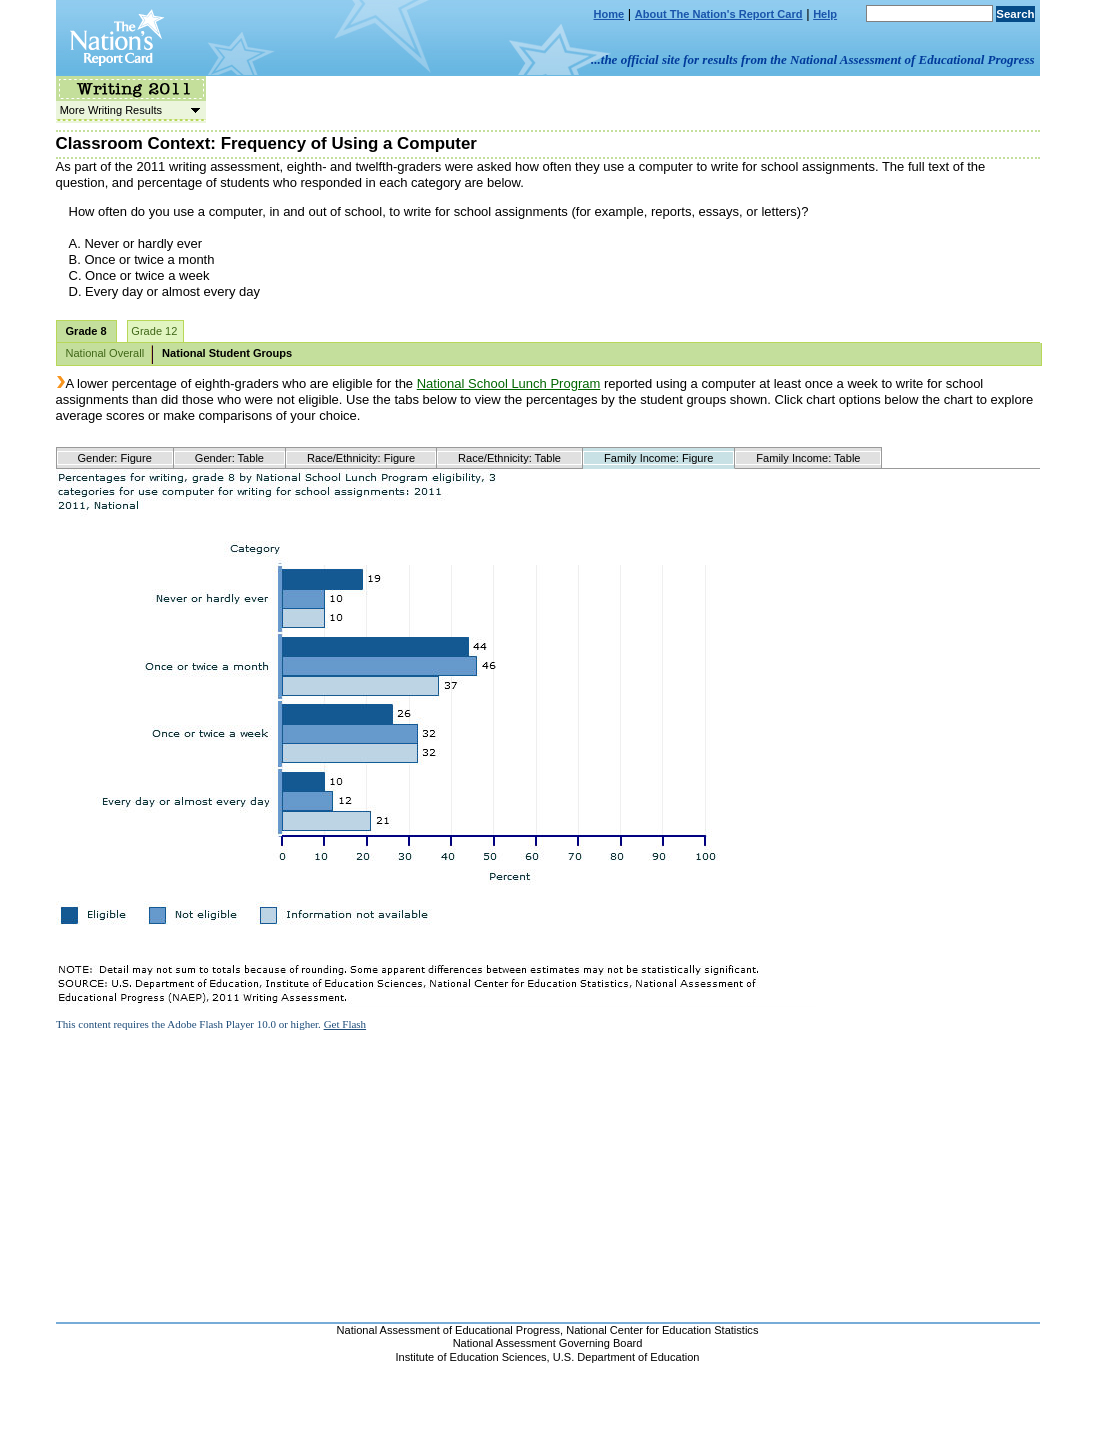 Image resolution: width=1095 pixels, height=1442 pixels. I want to click on Gender: Figure, so click(115, 458).